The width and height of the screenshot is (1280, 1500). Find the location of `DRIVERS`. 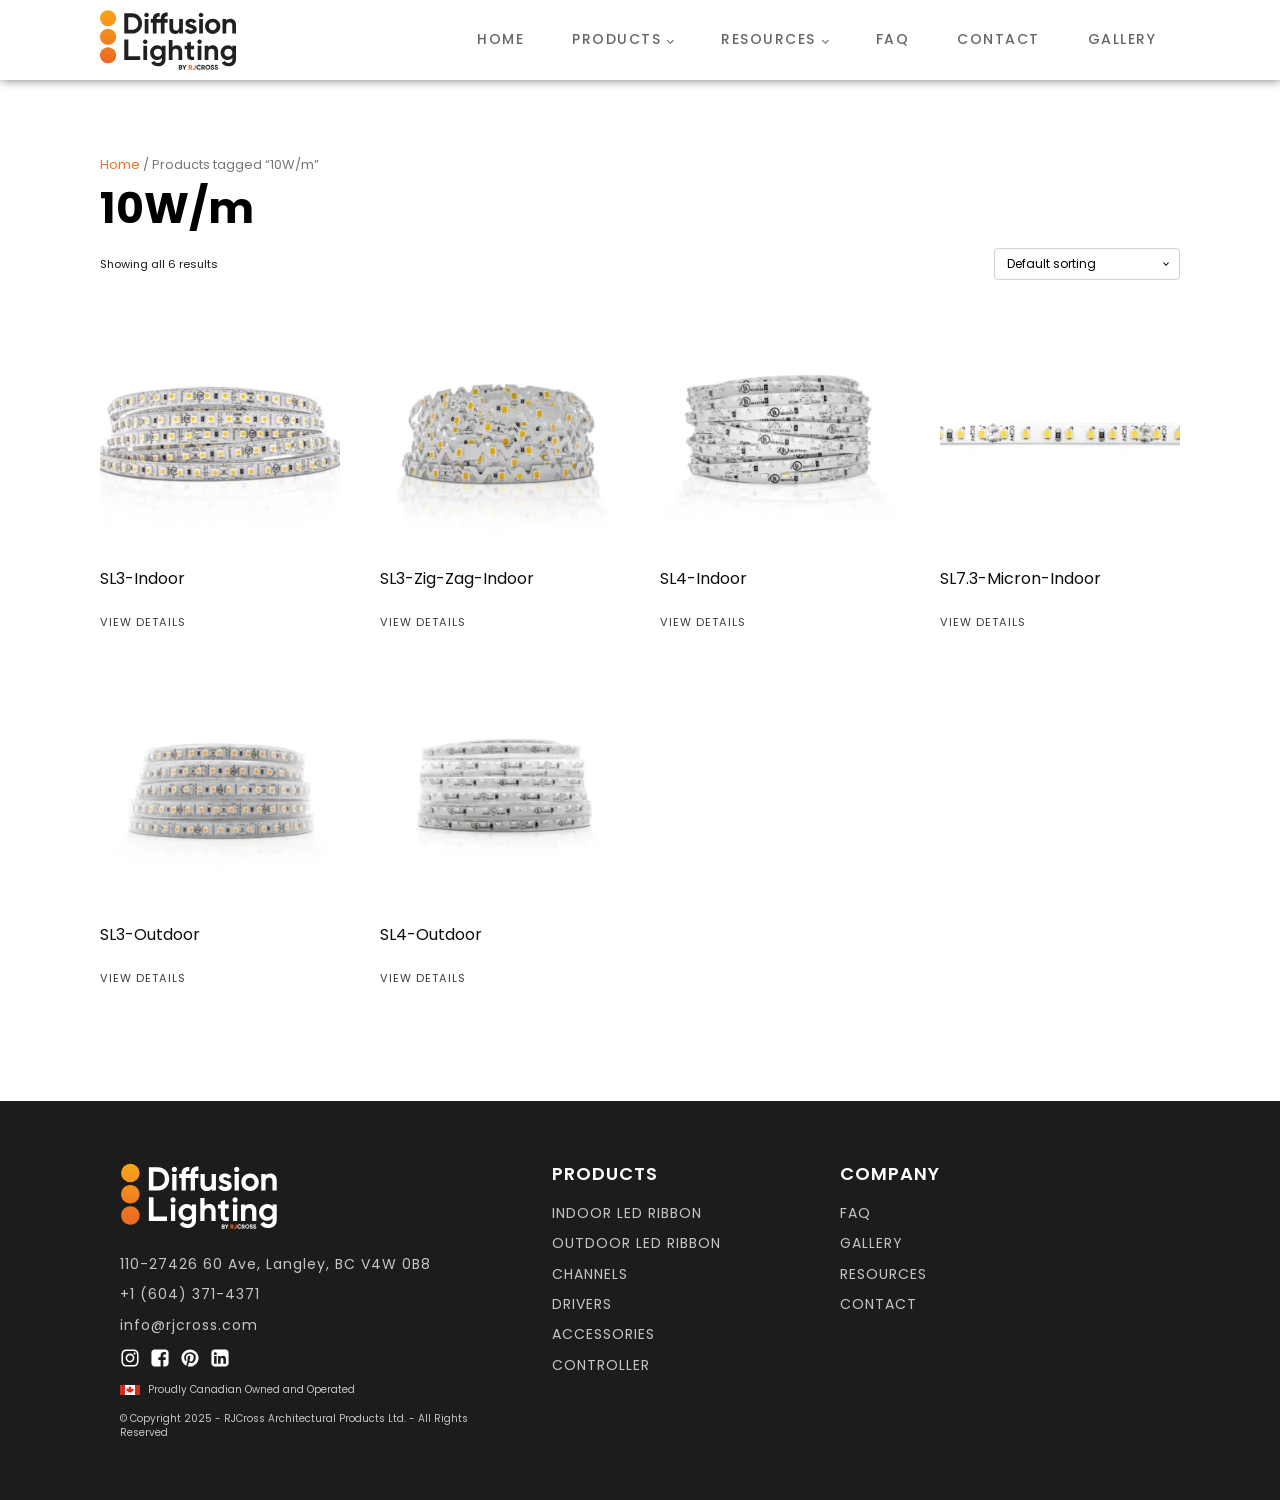

DRIVERS is located at coordinates (582, 1304).